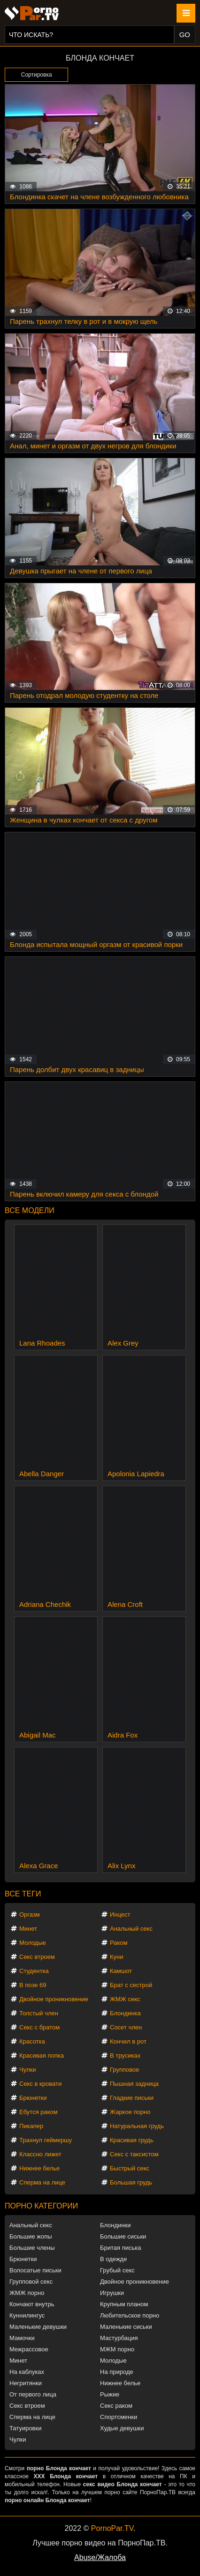 The image size is (200, 2576). I want to click on Межрассовое, so click(28, 2349).